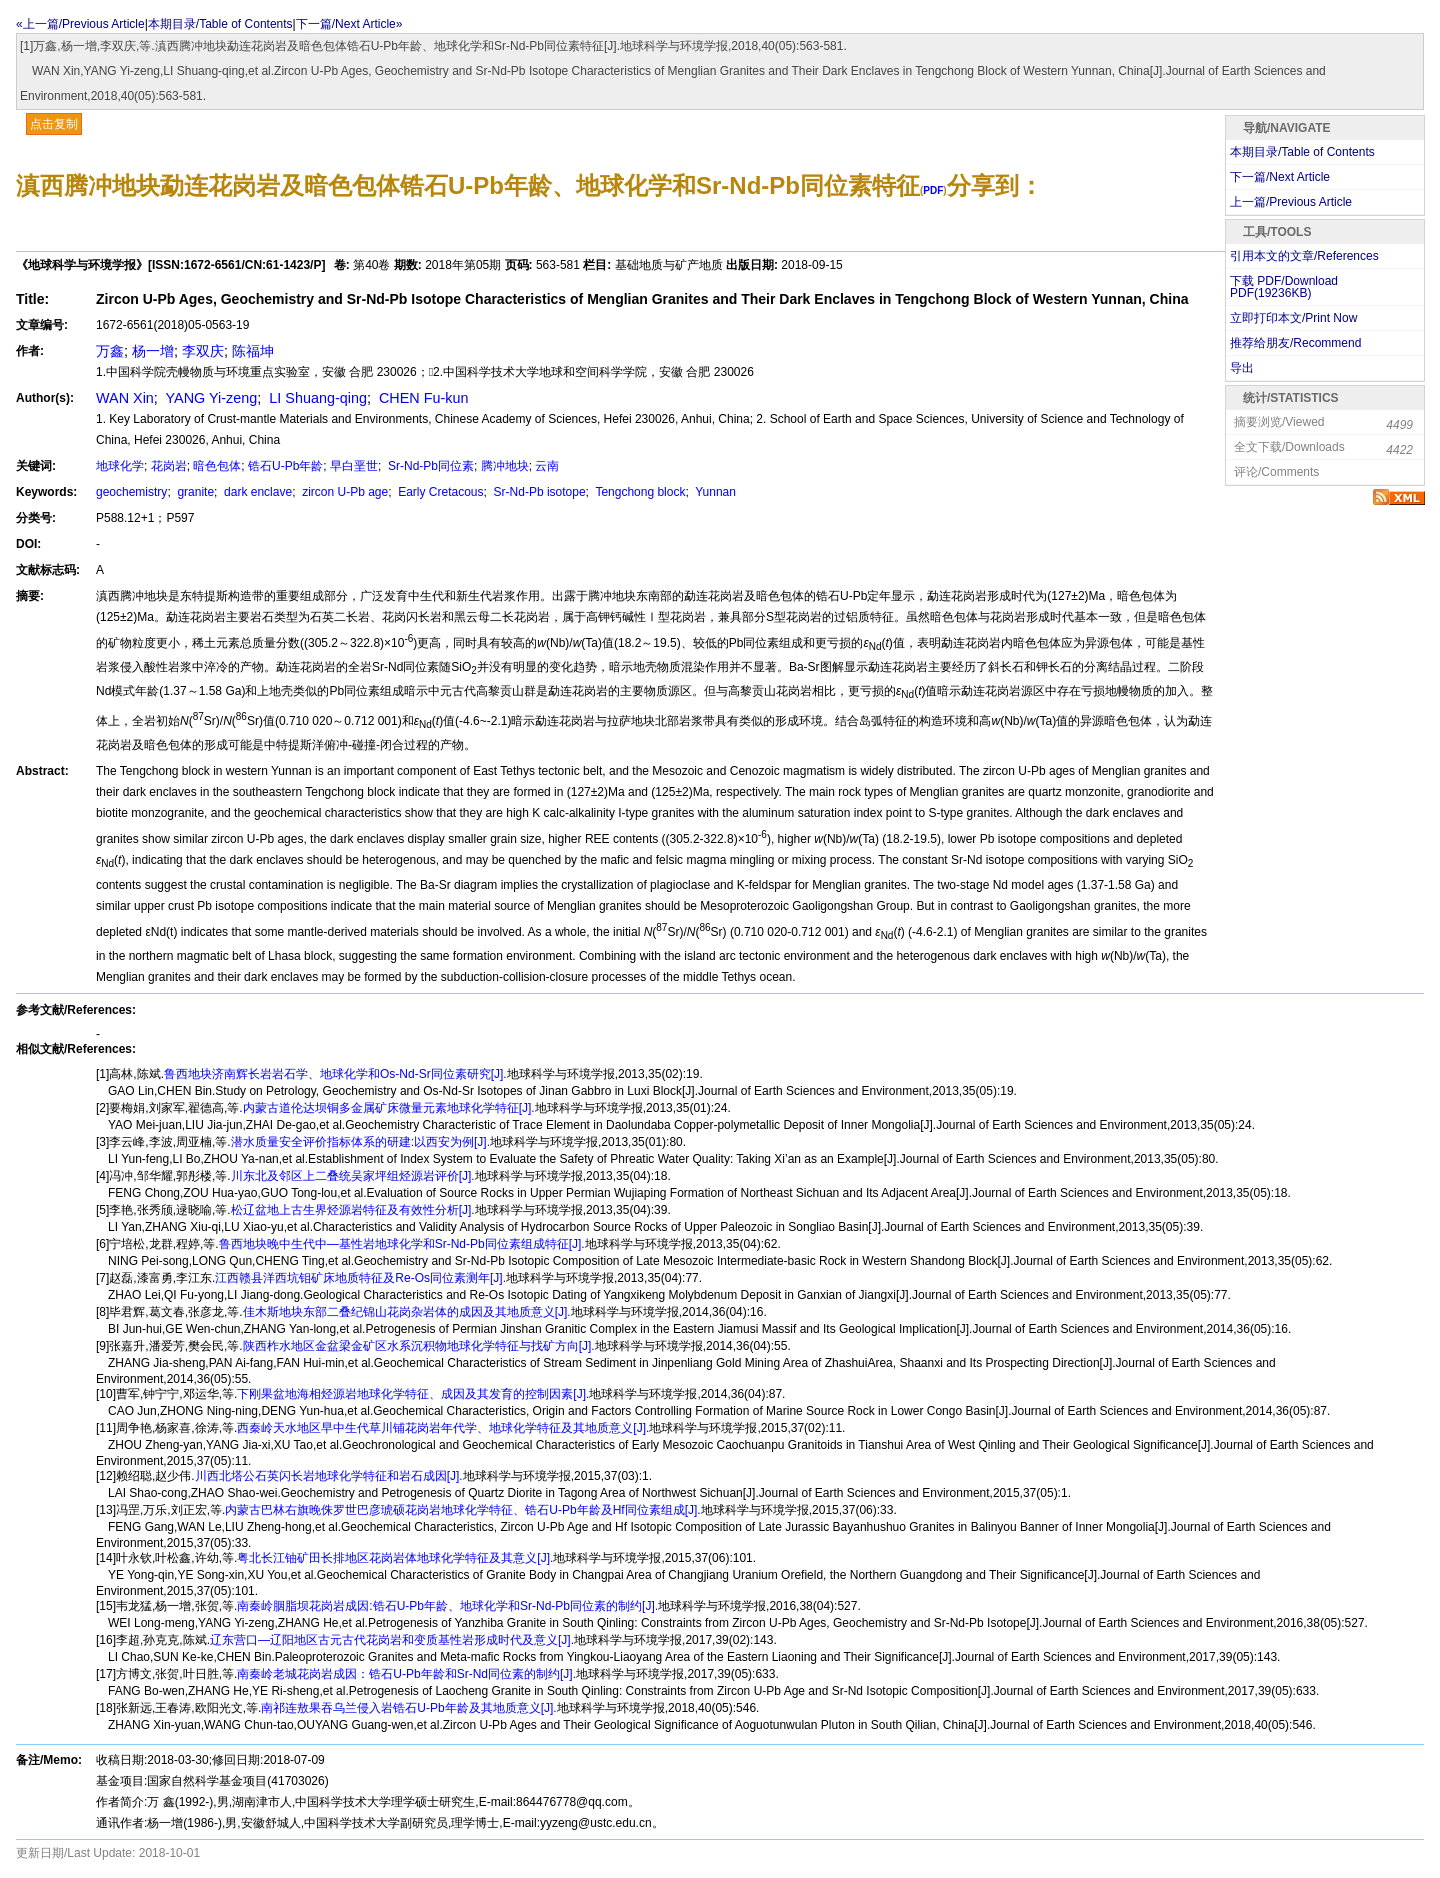 The image size is (1440, 1878). I want to click on LI Shuang-qing, so click(316, 398).